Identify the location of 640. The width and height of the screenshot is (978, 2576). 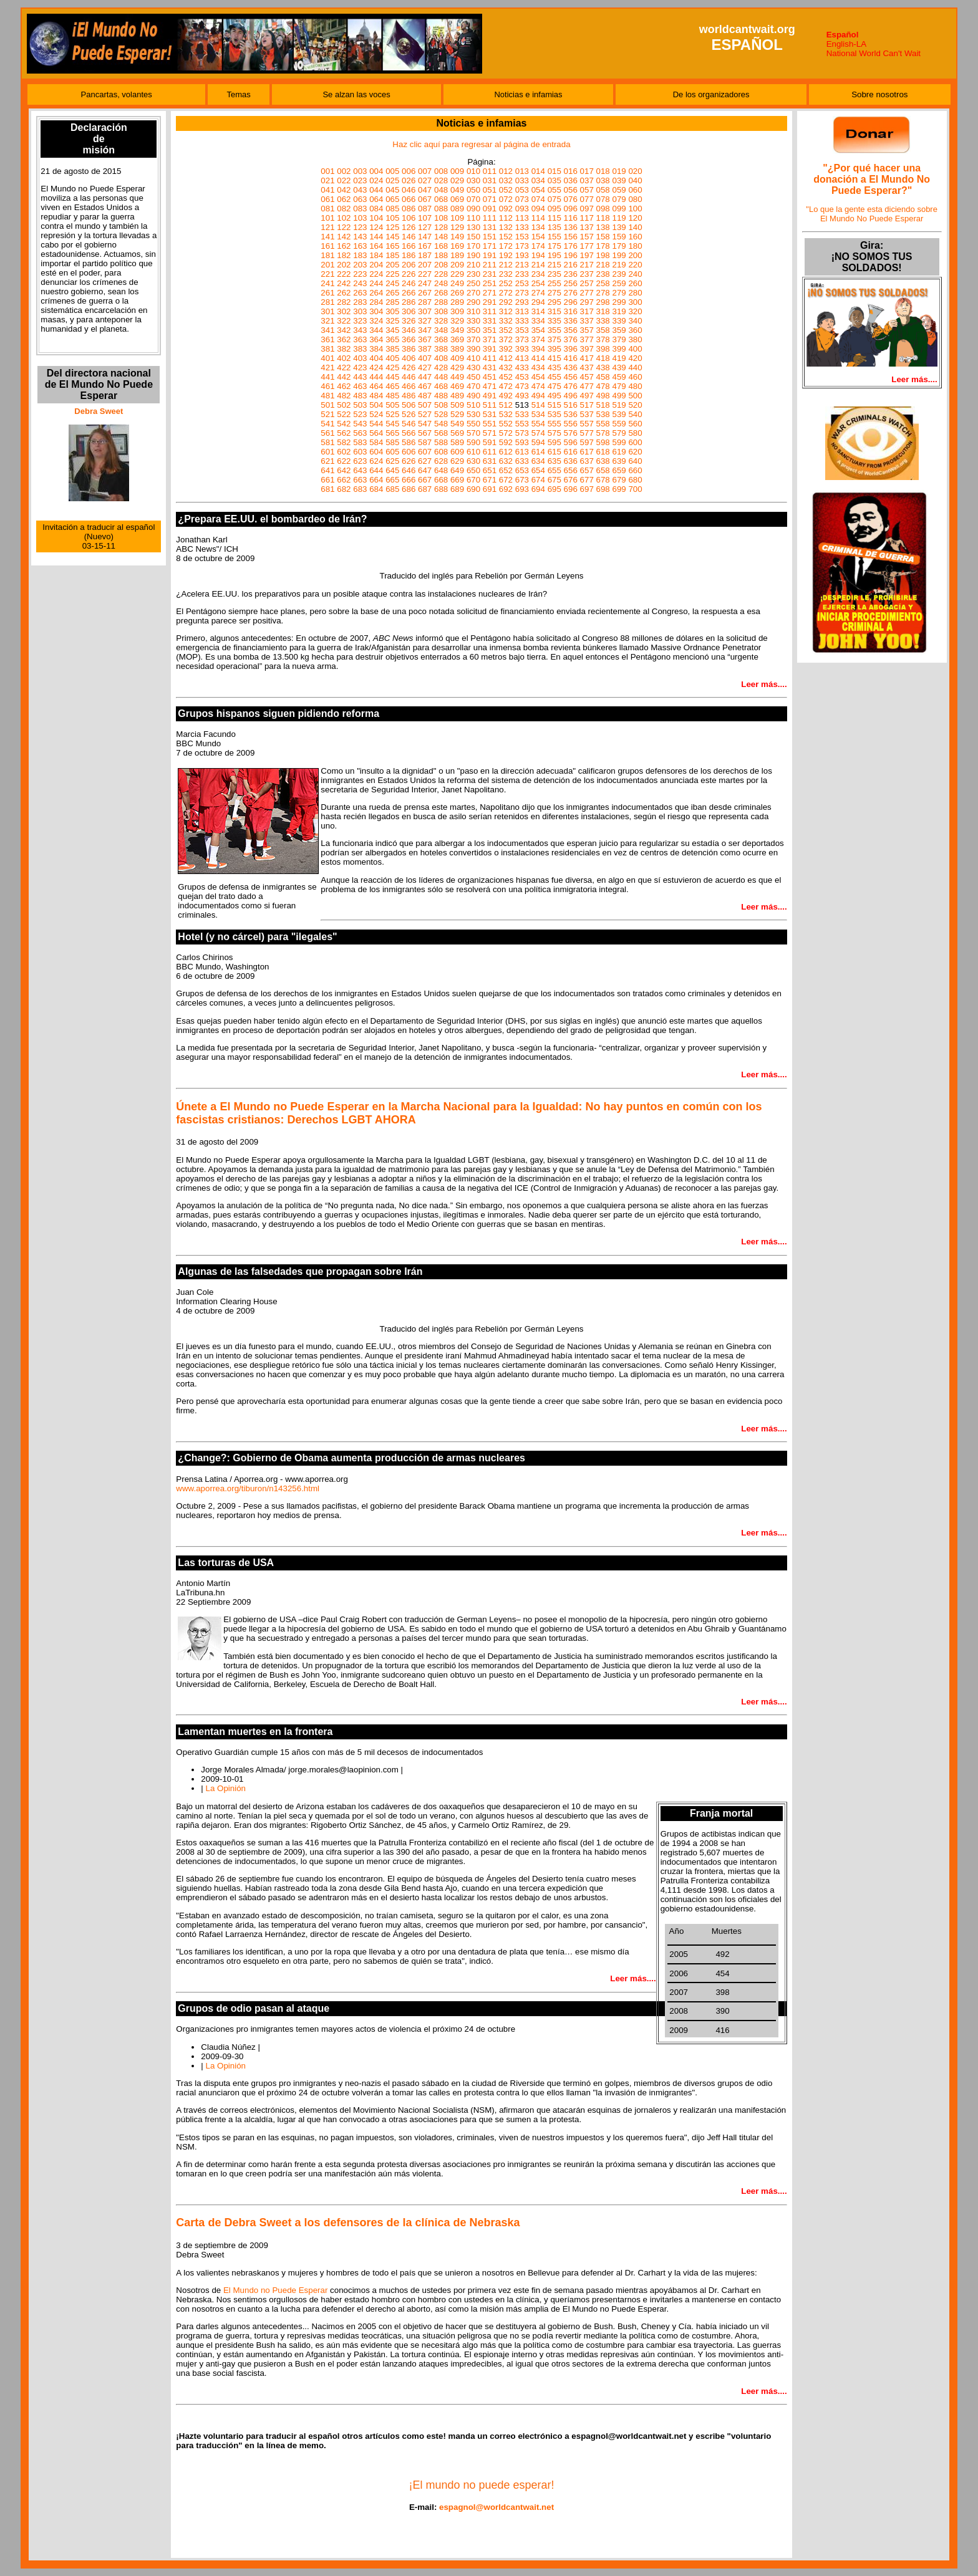
(635, 461).